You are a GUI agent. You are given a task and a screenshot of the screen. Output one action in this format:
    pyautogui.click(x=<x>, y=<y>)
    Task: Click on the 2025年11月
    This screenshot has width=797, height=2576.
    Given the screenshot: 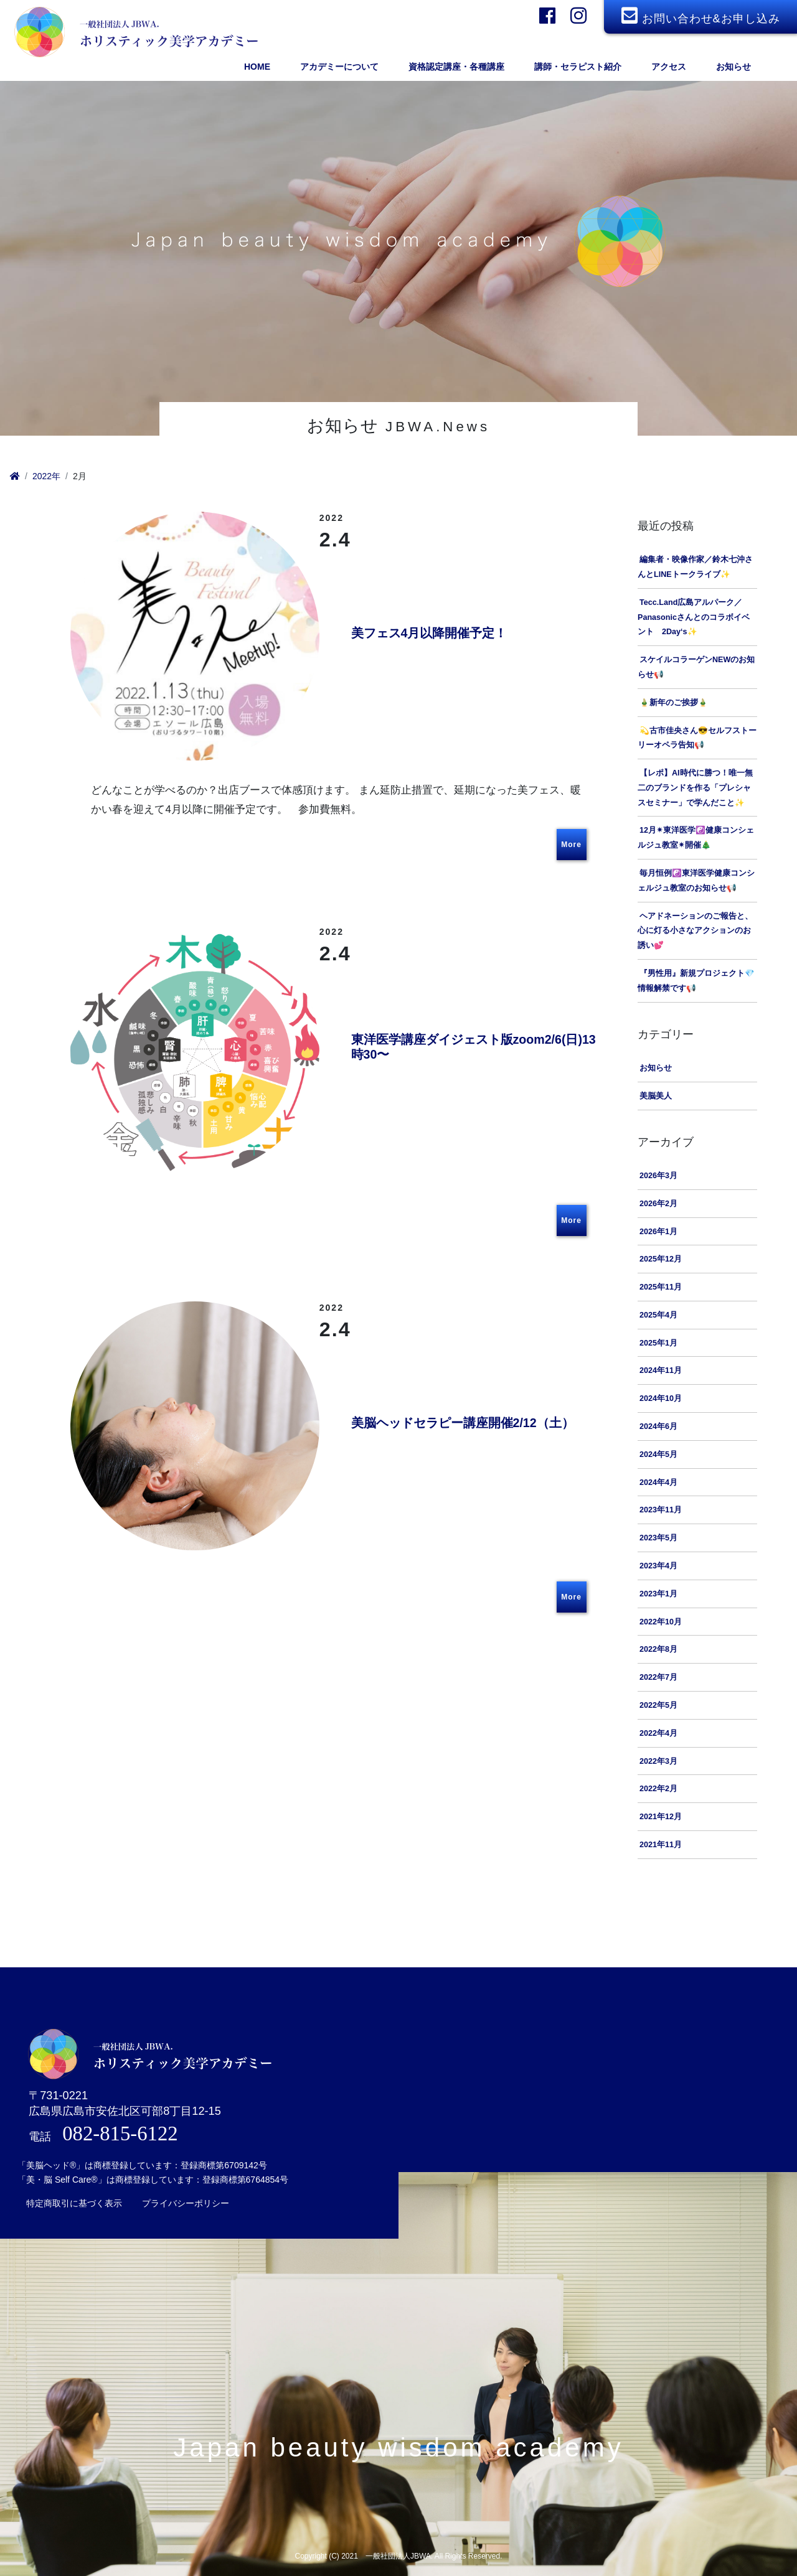 What is the action you would take?
    pyautogui.click(x=660, y=1288)
    